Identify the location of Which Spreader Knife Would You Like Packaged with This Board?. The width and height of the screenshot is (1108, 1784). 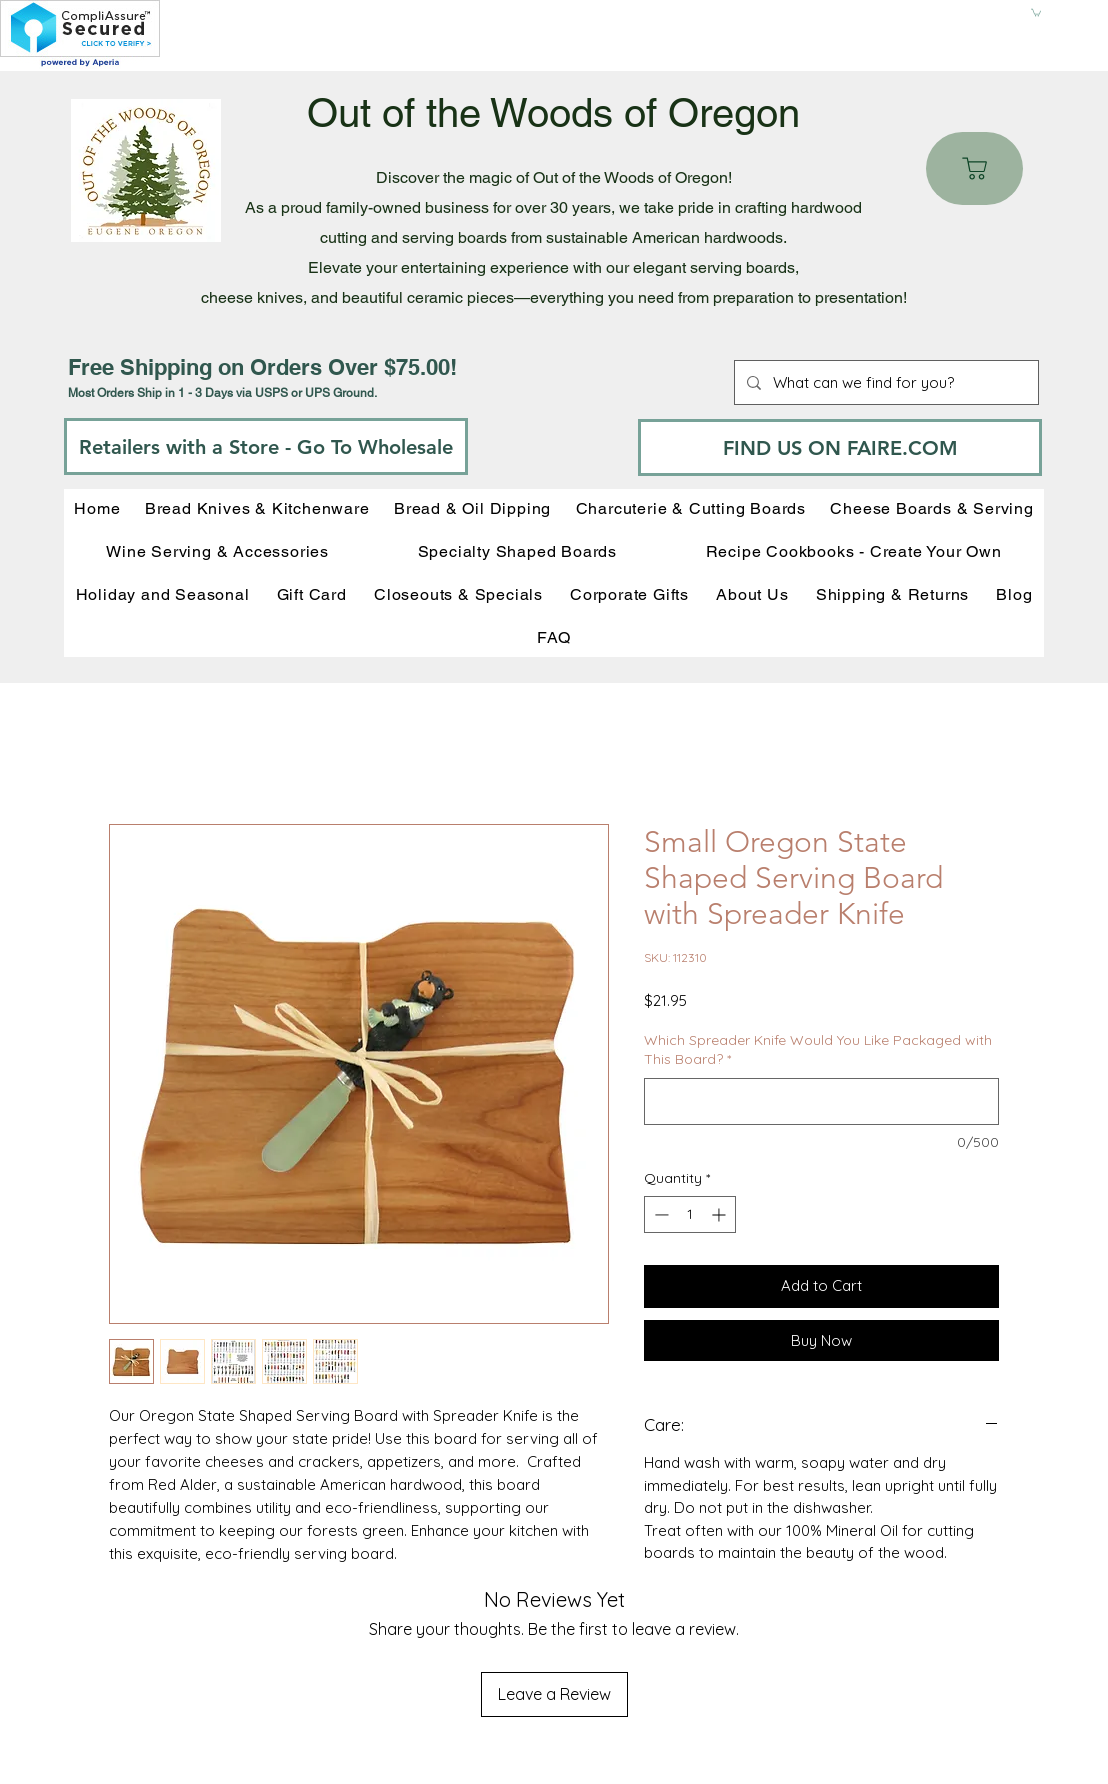
(818, 1050).